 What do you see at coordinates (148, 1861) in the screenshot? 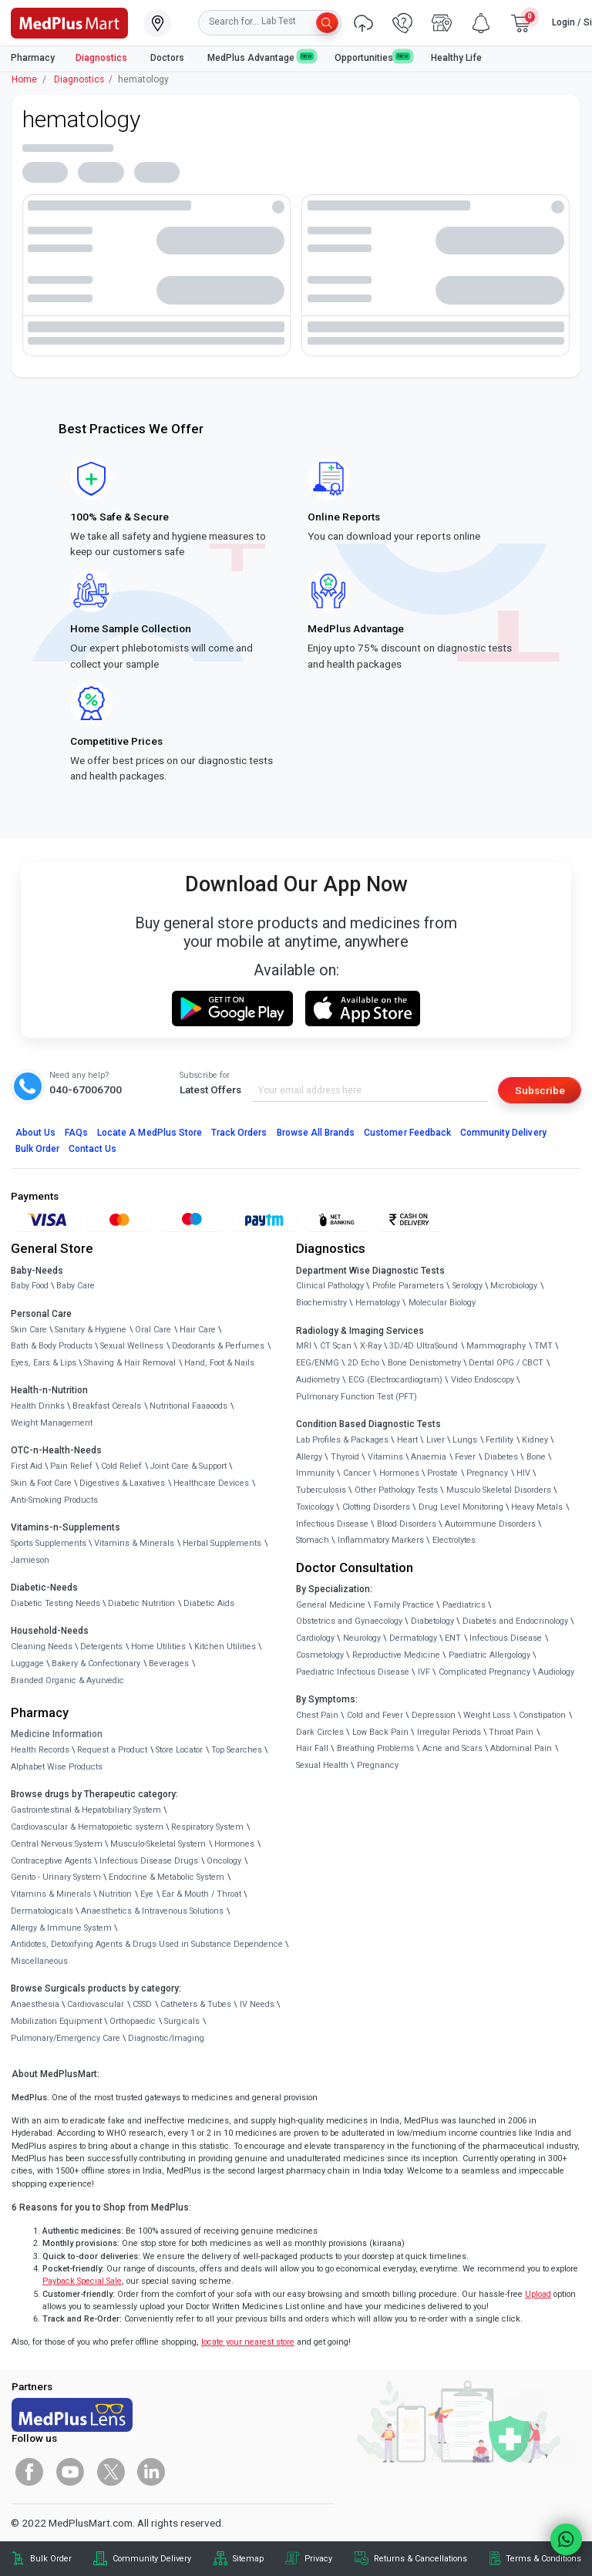
I see `Infectious Disease Drugs` at bounding box center [148, 1861].